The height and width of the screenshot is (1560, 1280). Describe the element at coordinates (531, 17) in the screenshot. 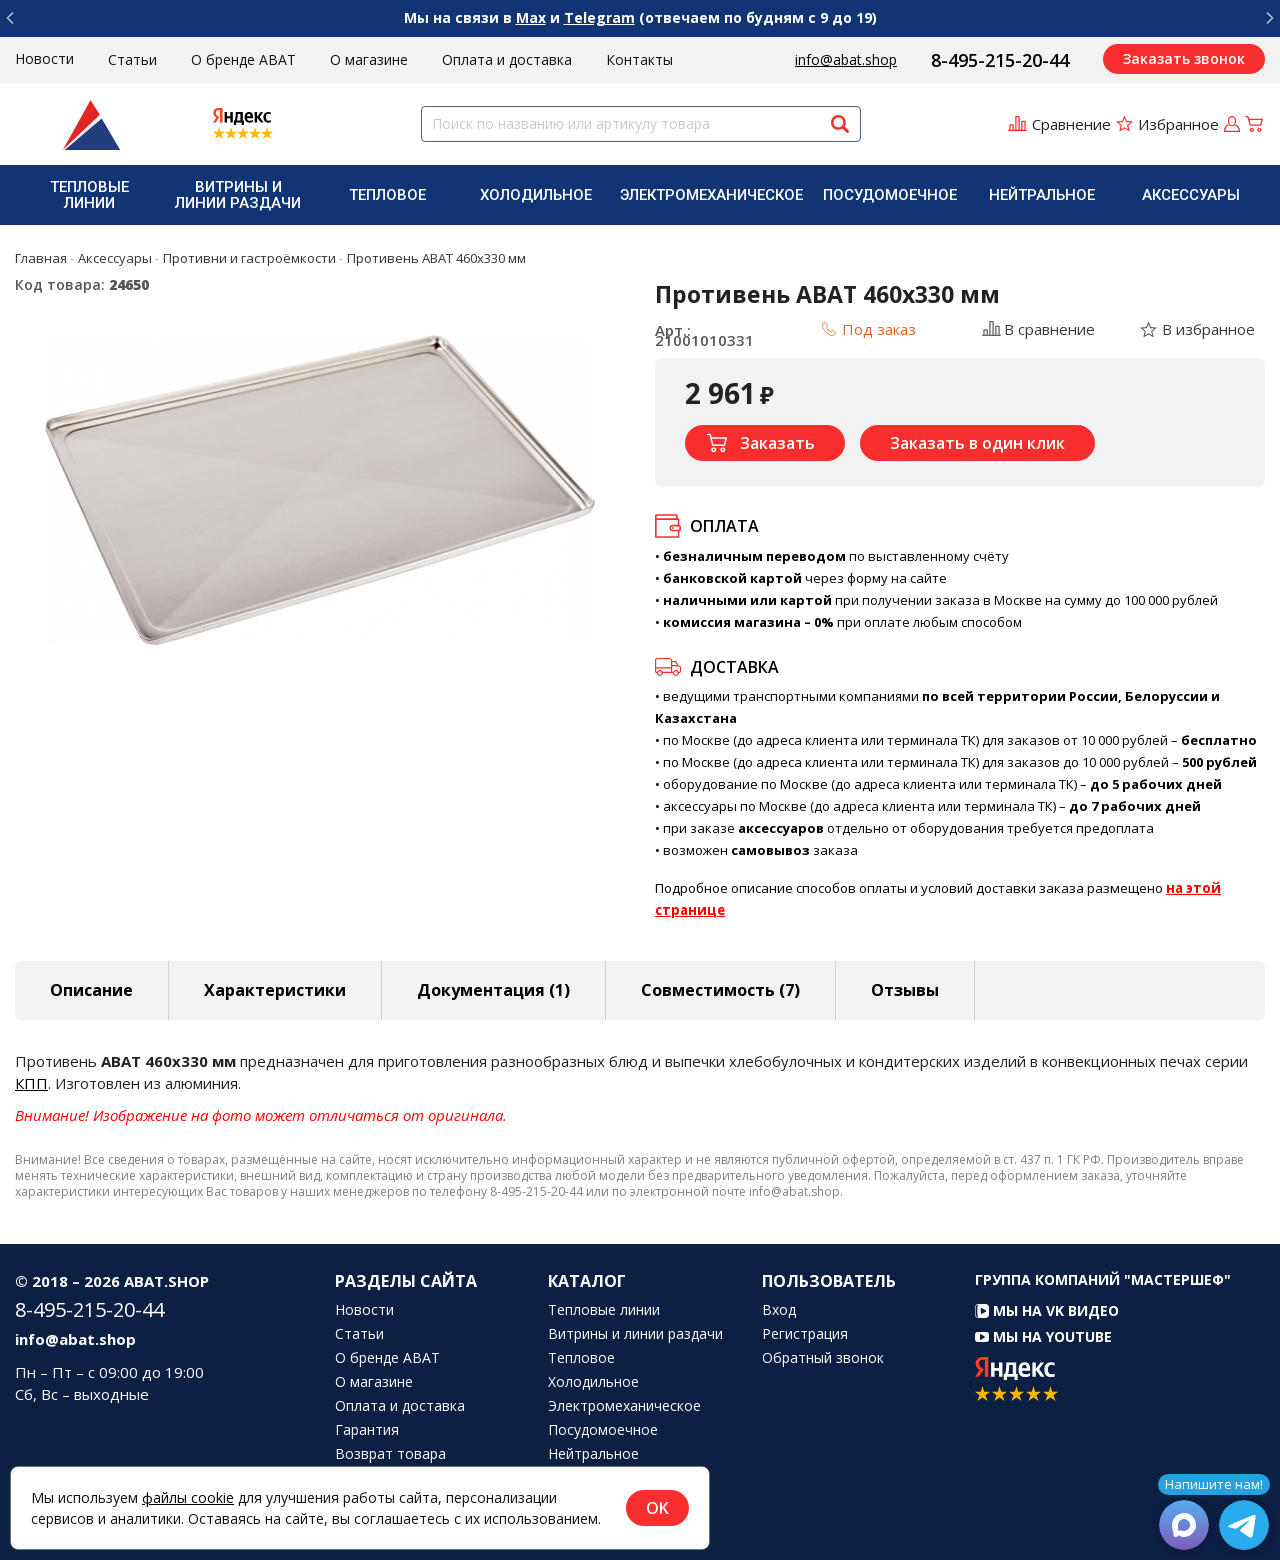

I see `Max` at that location.